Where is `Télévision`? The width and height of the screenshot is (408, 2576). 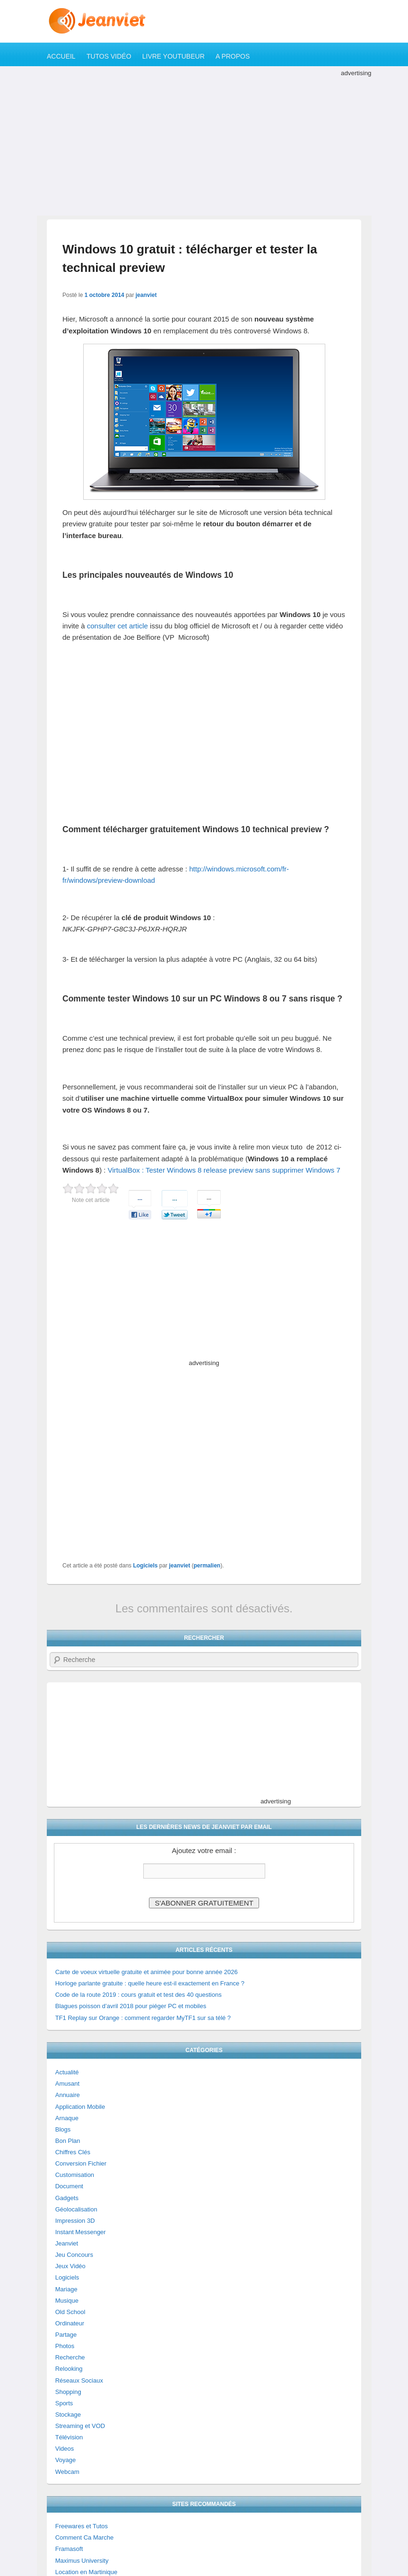
Télévision is located at coordinates (69, 2437).